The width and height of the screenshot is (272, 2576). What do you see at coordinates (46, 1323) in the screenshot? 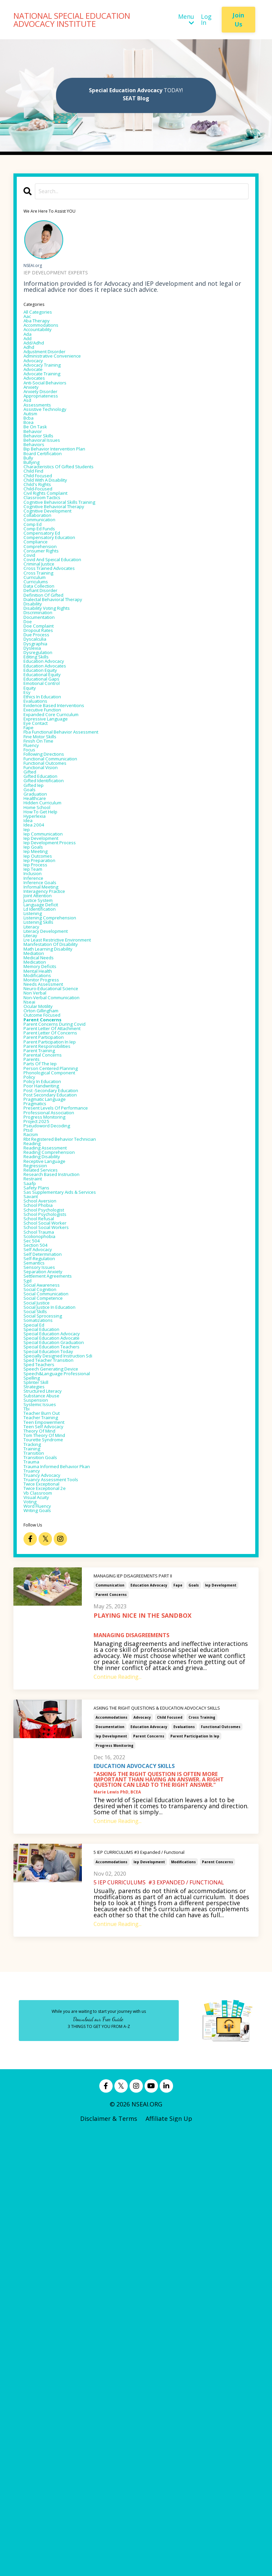
I see `parent training` at bounding box center [46, 1323].